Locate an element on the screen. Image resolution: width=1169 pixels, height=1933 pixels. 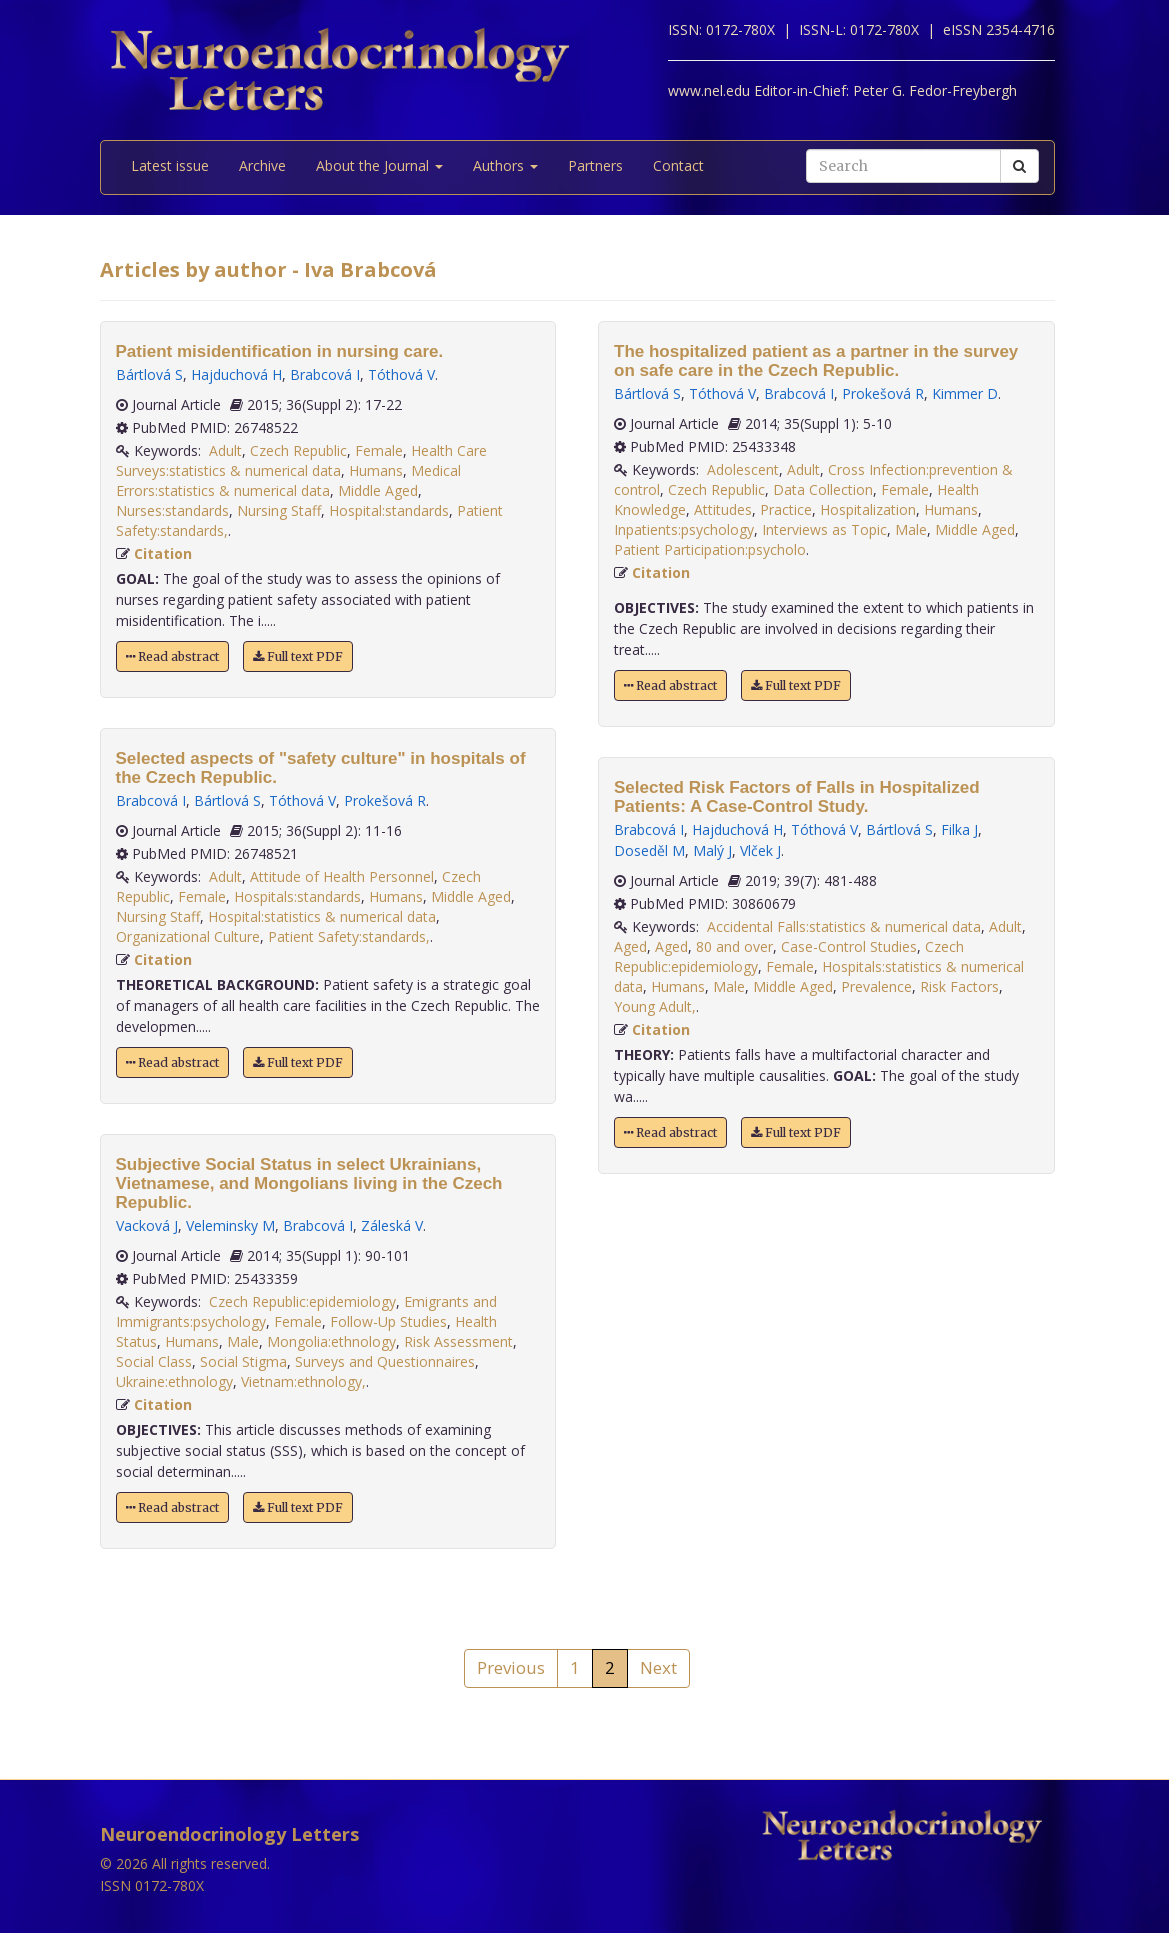
Bártlová S is located at coordinates (149, 374).